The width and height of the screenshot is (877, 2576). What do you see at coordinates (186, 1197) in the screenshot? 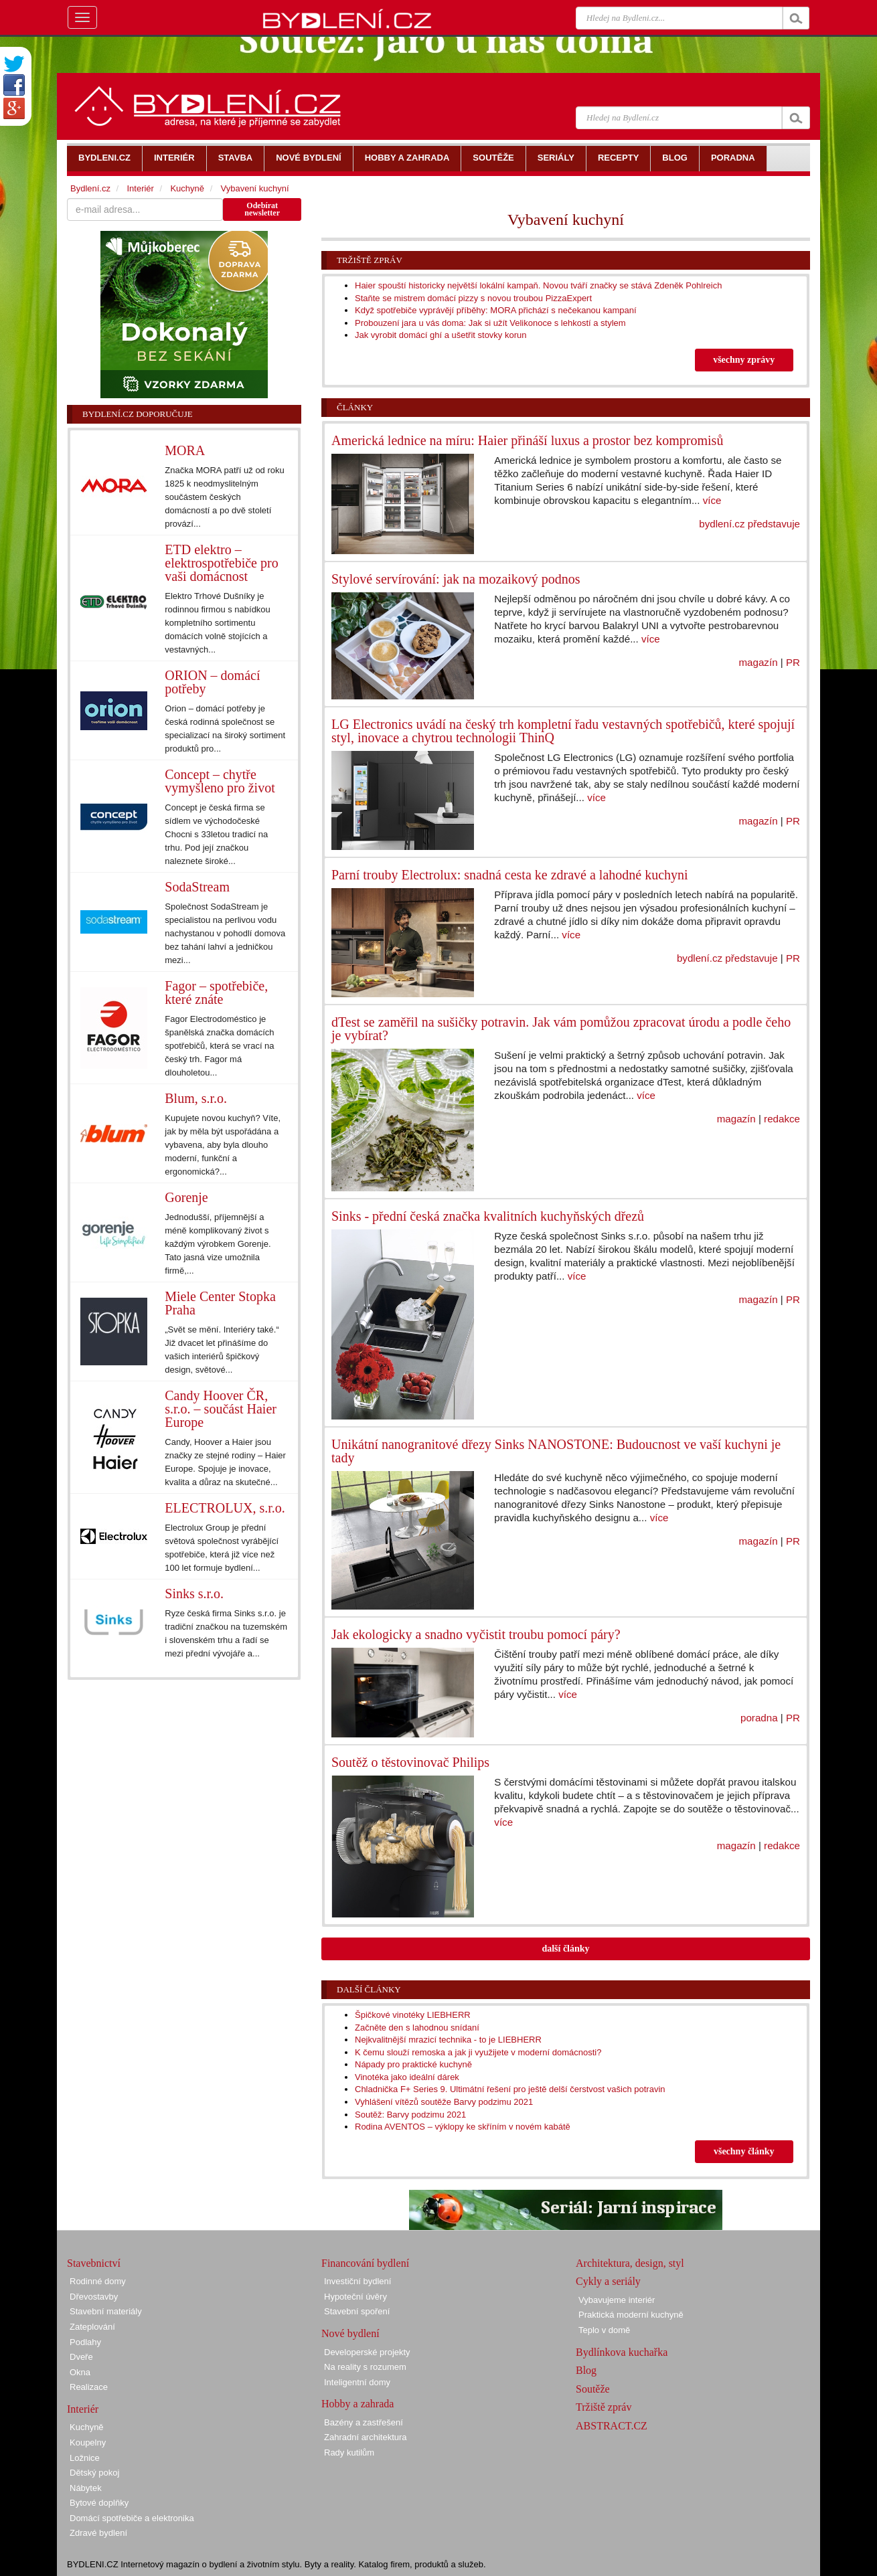
I see `Gorenje` at bounding box center [186, 1197].